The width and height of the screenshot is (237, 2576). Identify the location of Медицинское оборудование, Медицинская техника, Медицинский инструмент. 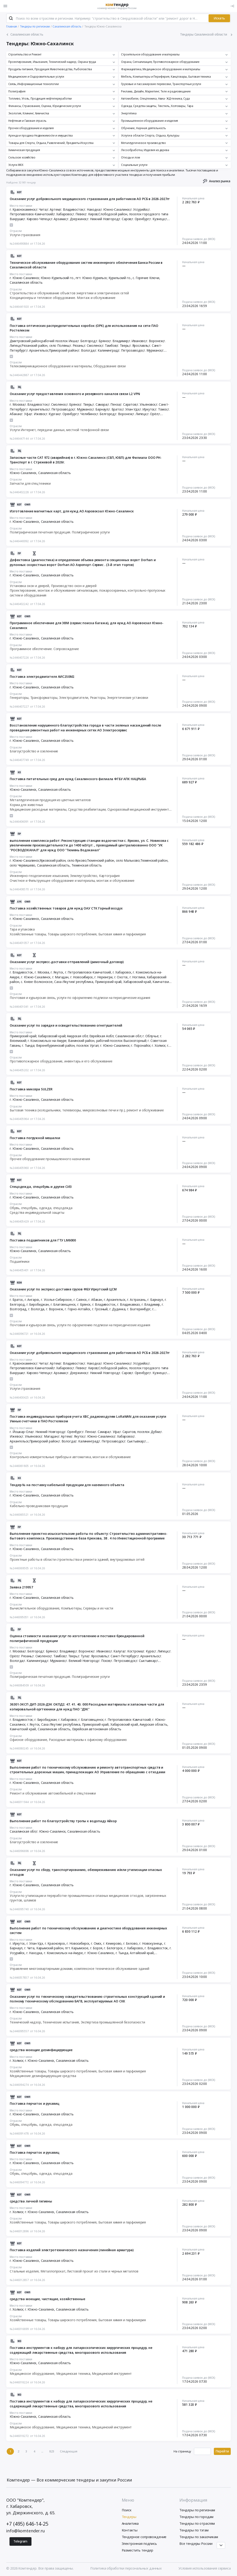
(71, 2373).